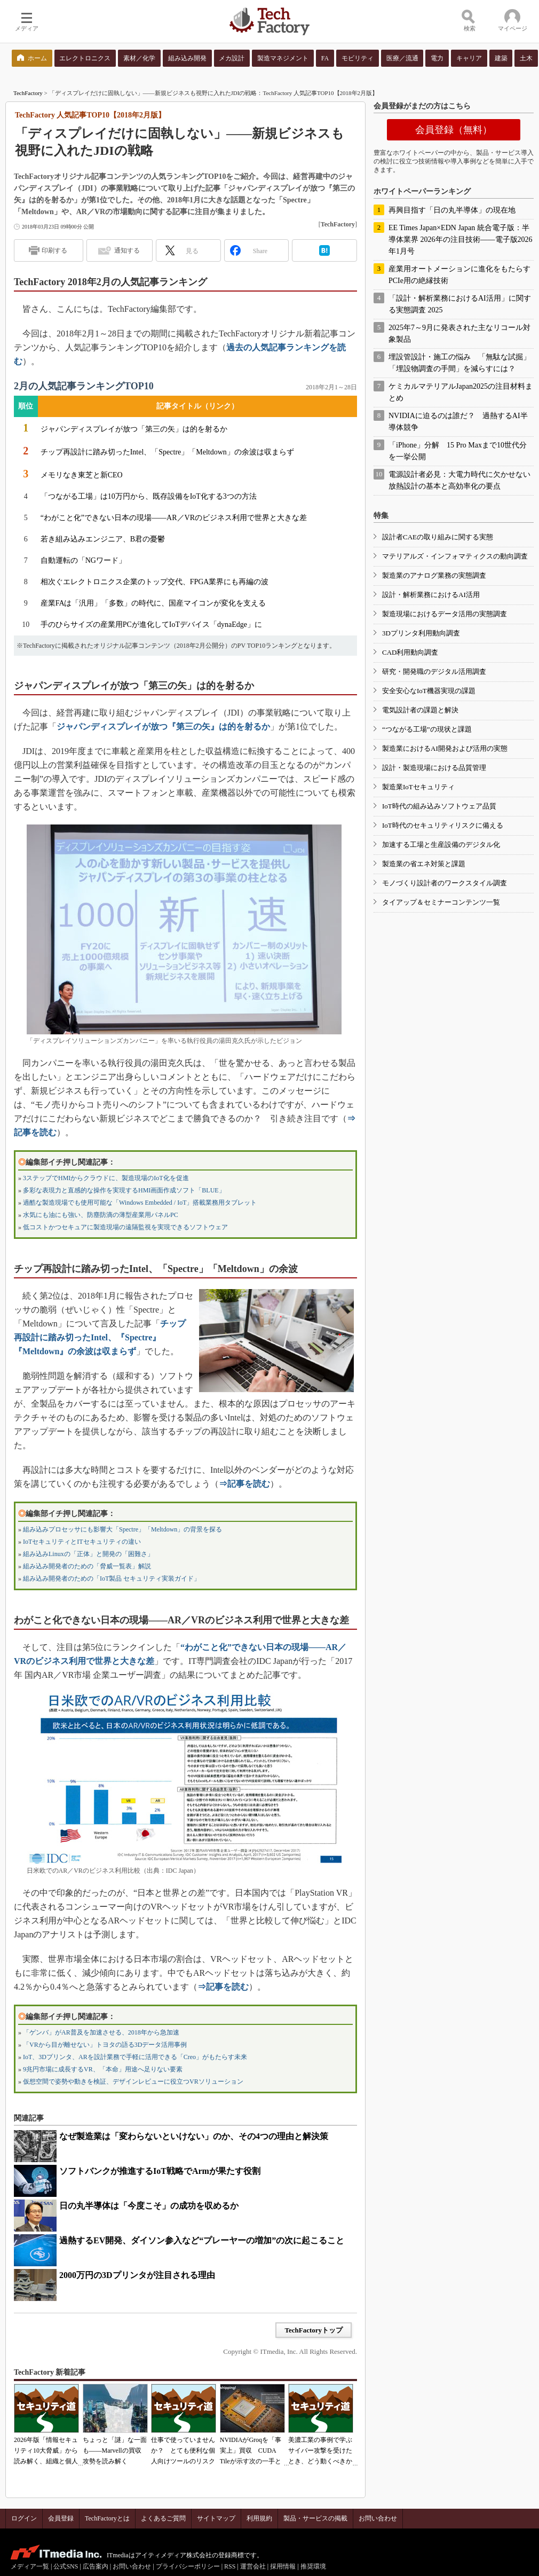 The width and height of the screenshot is (539, 2576). I want to click on 仮想空間で姿勢や動きを検証、デザインレビューに役立つVRソリューション, so click(133, 2081).